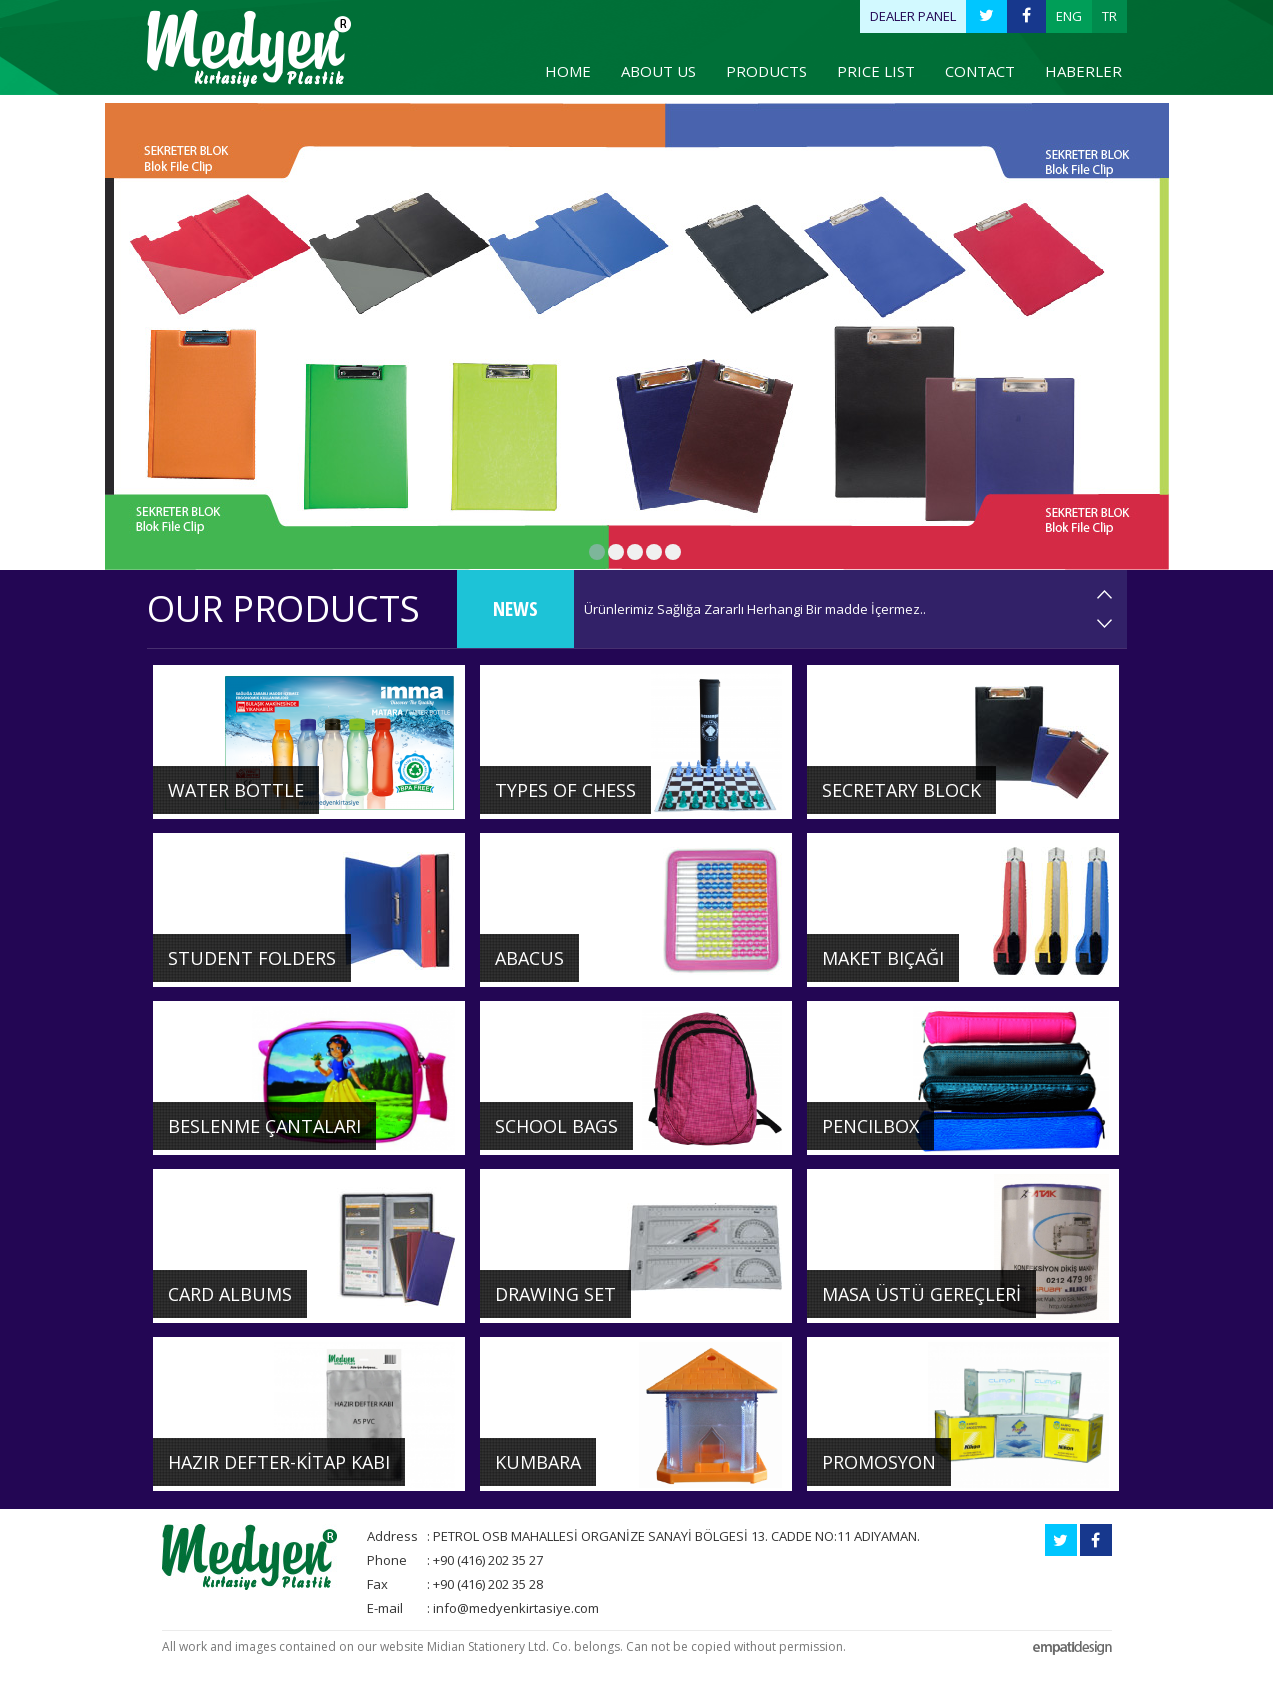 The image size is (1273, 1698). I want to click on PRODUCTS, so click(766, 71).